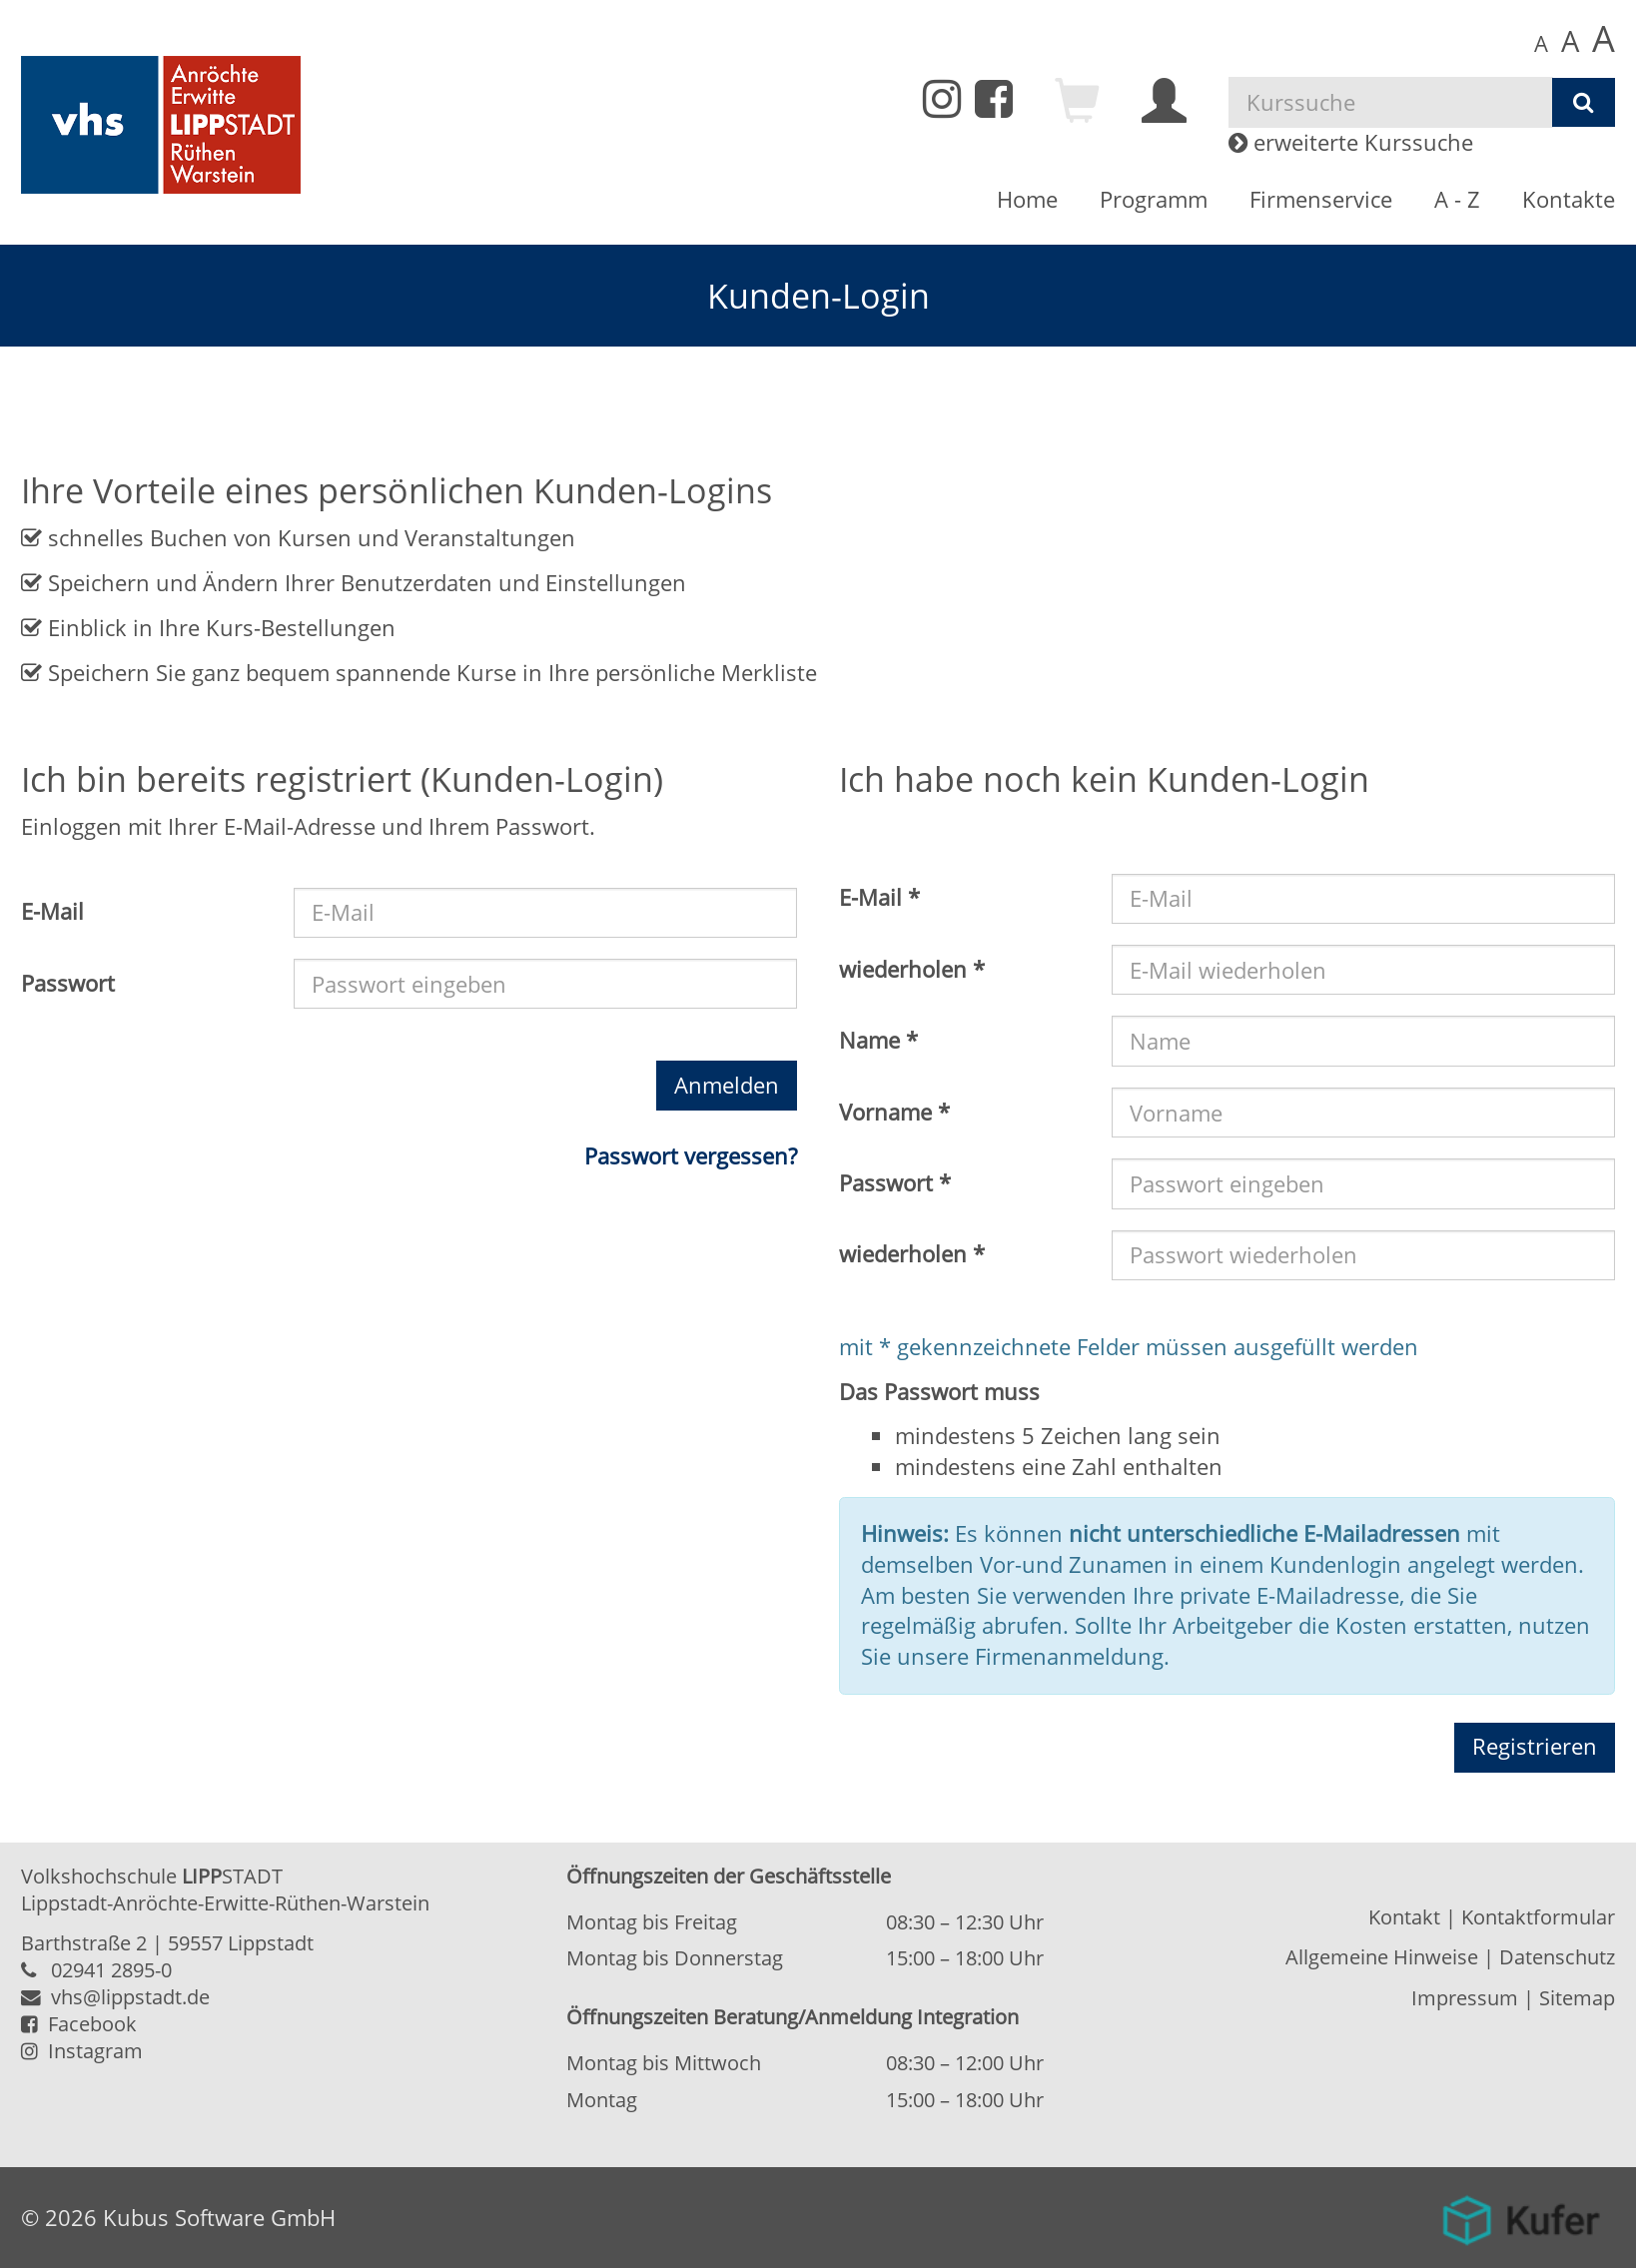  Describe the element at coordinates (79, 2023) in the screenshot. I see `Facebook` at that location.